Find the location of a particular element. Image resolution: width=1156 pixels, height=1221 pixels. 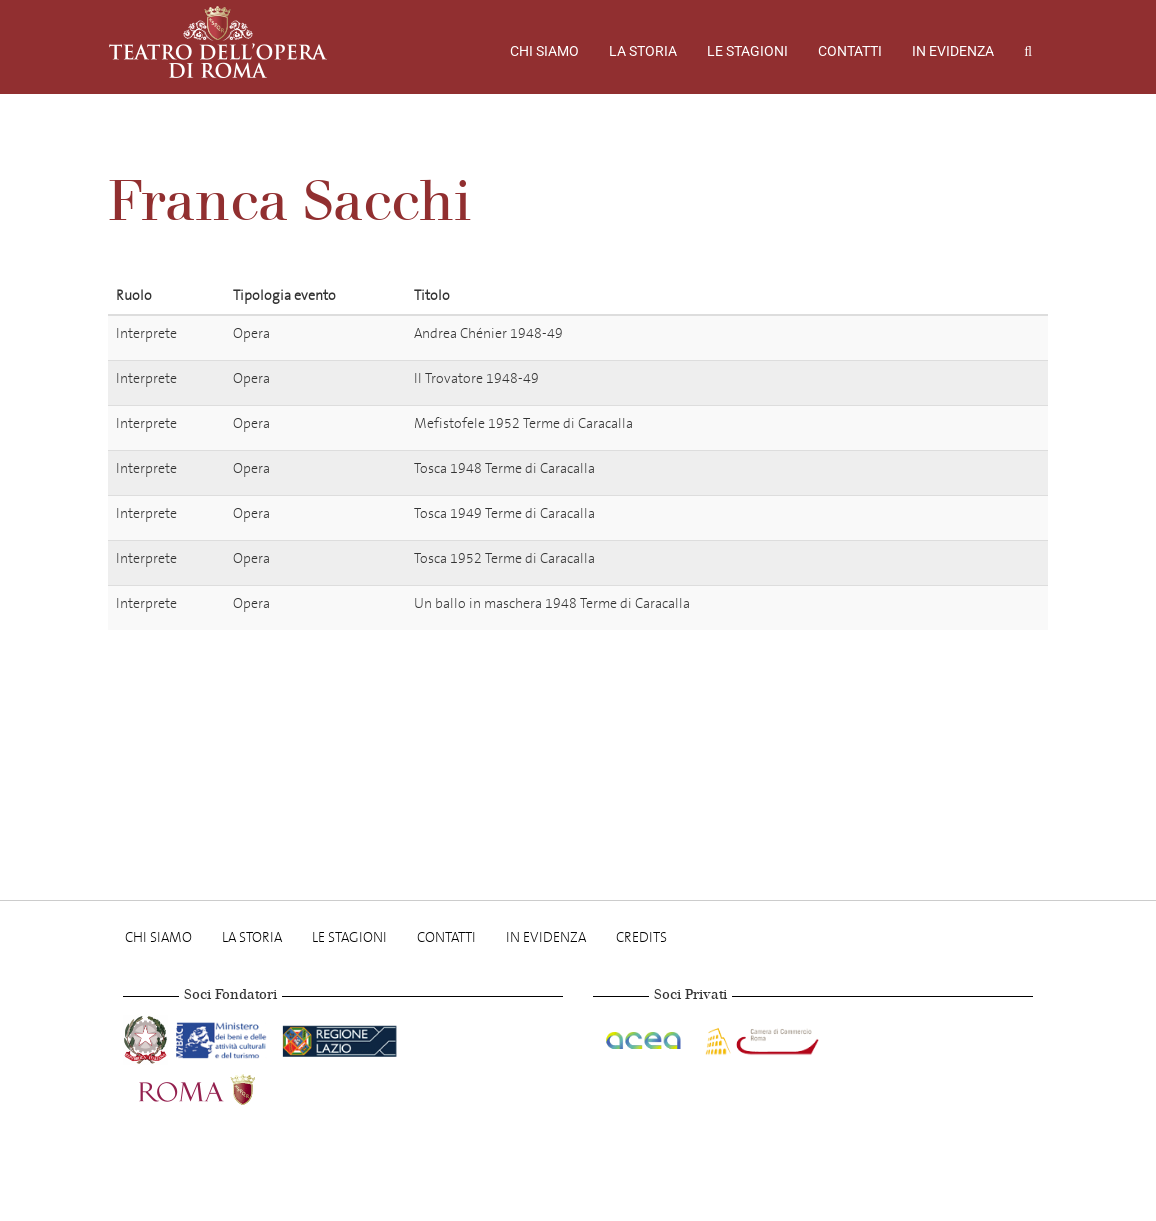

Chi Siamo is located at coordinates (544, 51).